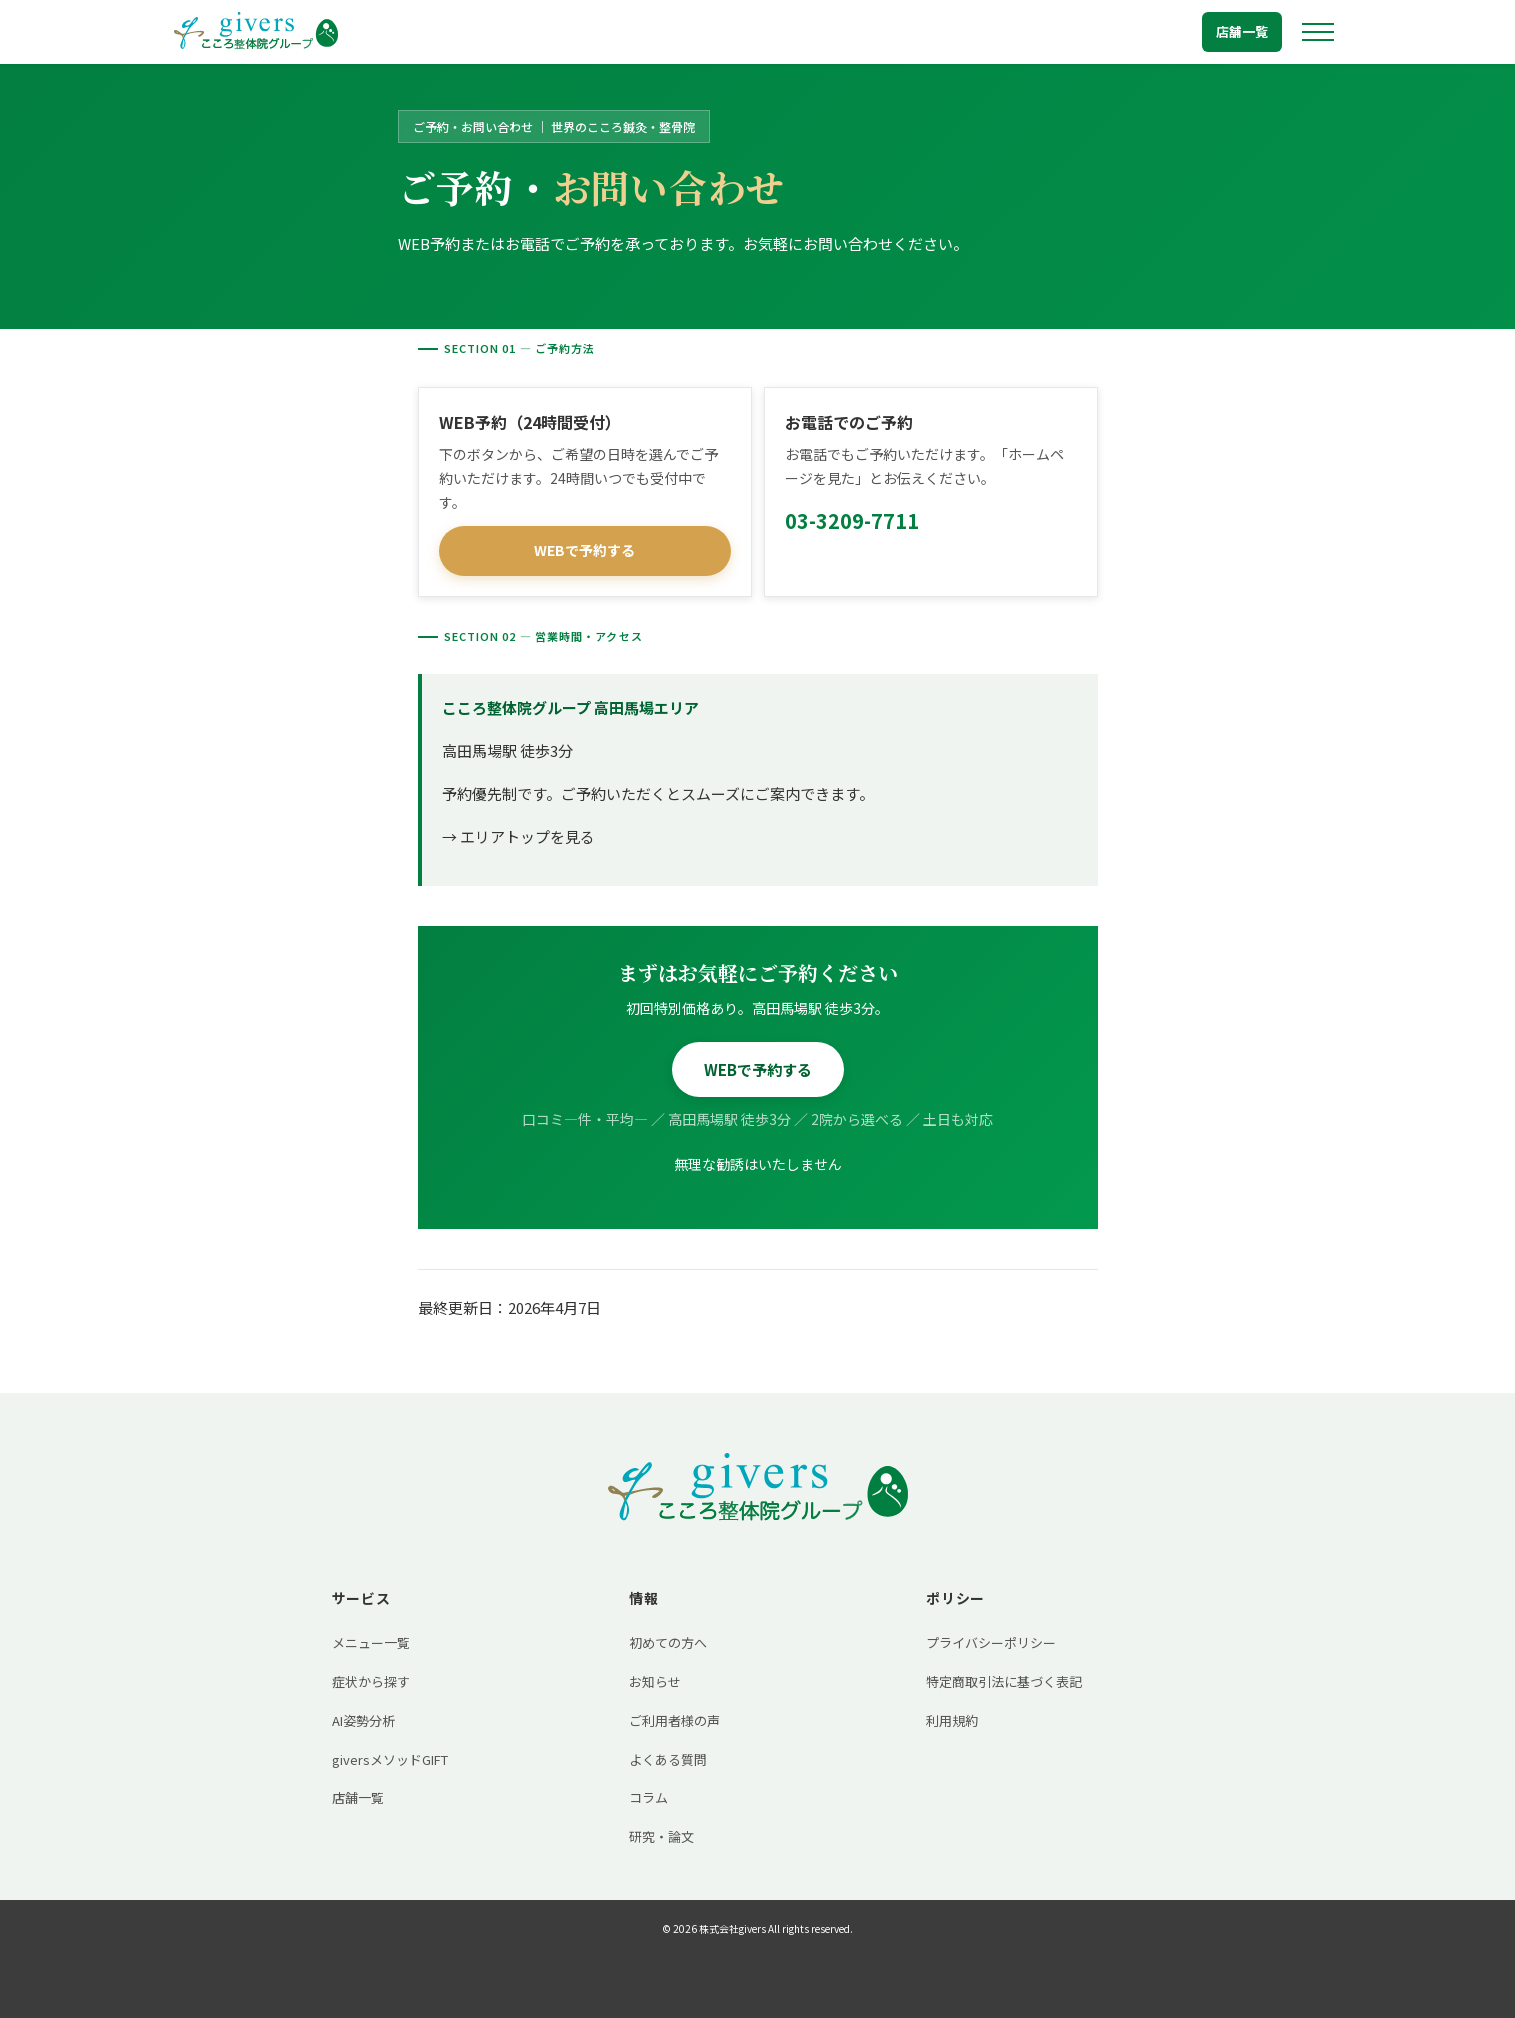 This screenshot has height=2018, width=1515. Describe the element at coordinates (1004, 1681) in the screenshot. I see `特定商取引法に基づく表記` at that location.